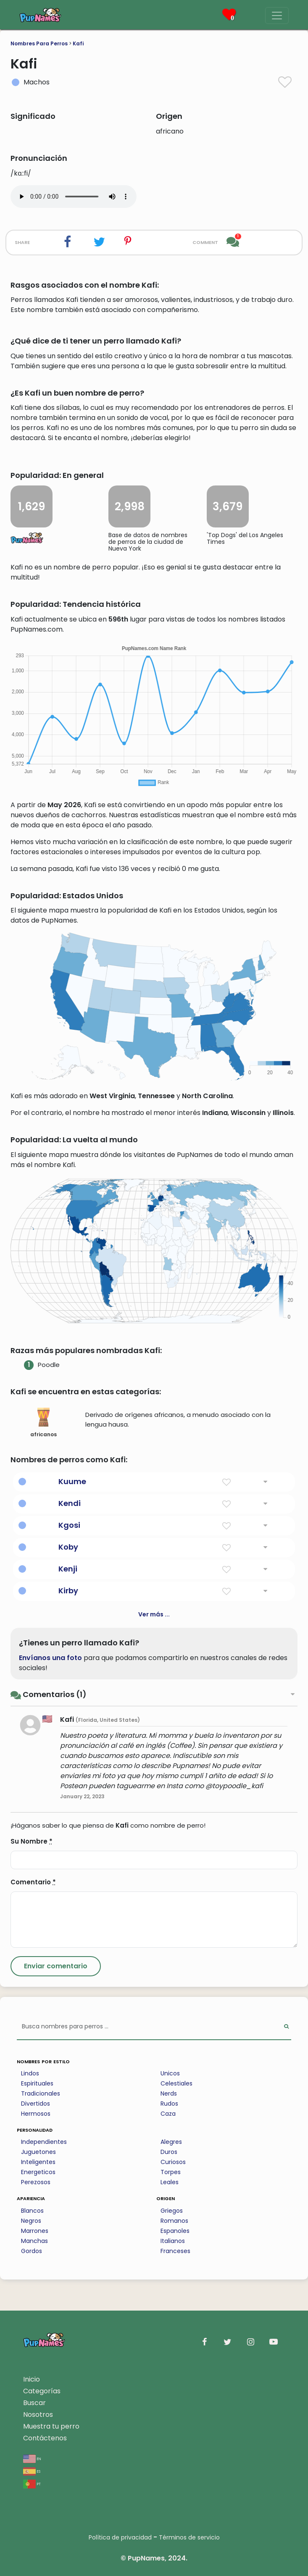 The width and height of the screenshot is (308, 2576). I want to click on Kafi, so click(78, 43).